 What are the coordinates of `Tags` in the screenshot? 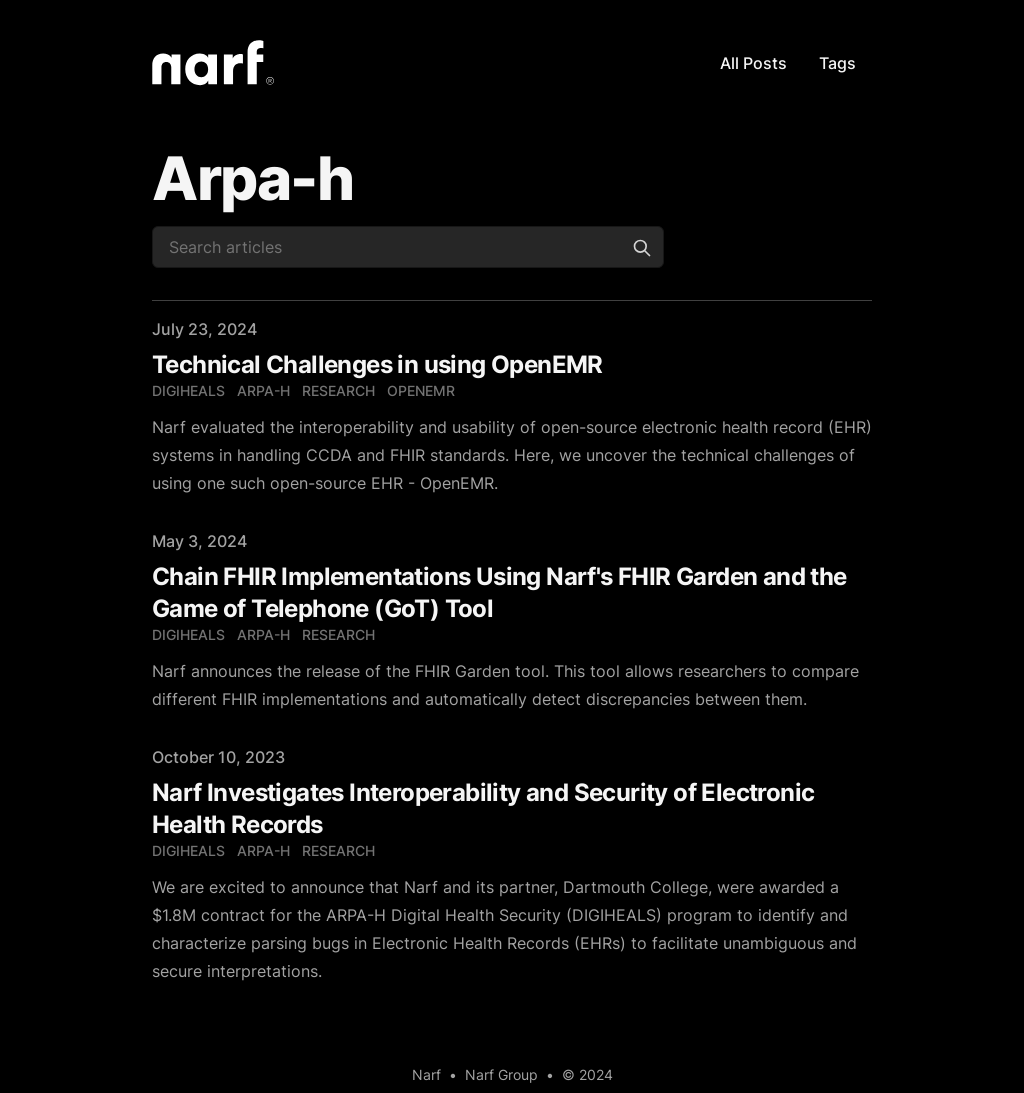 It's located at (837, 63).